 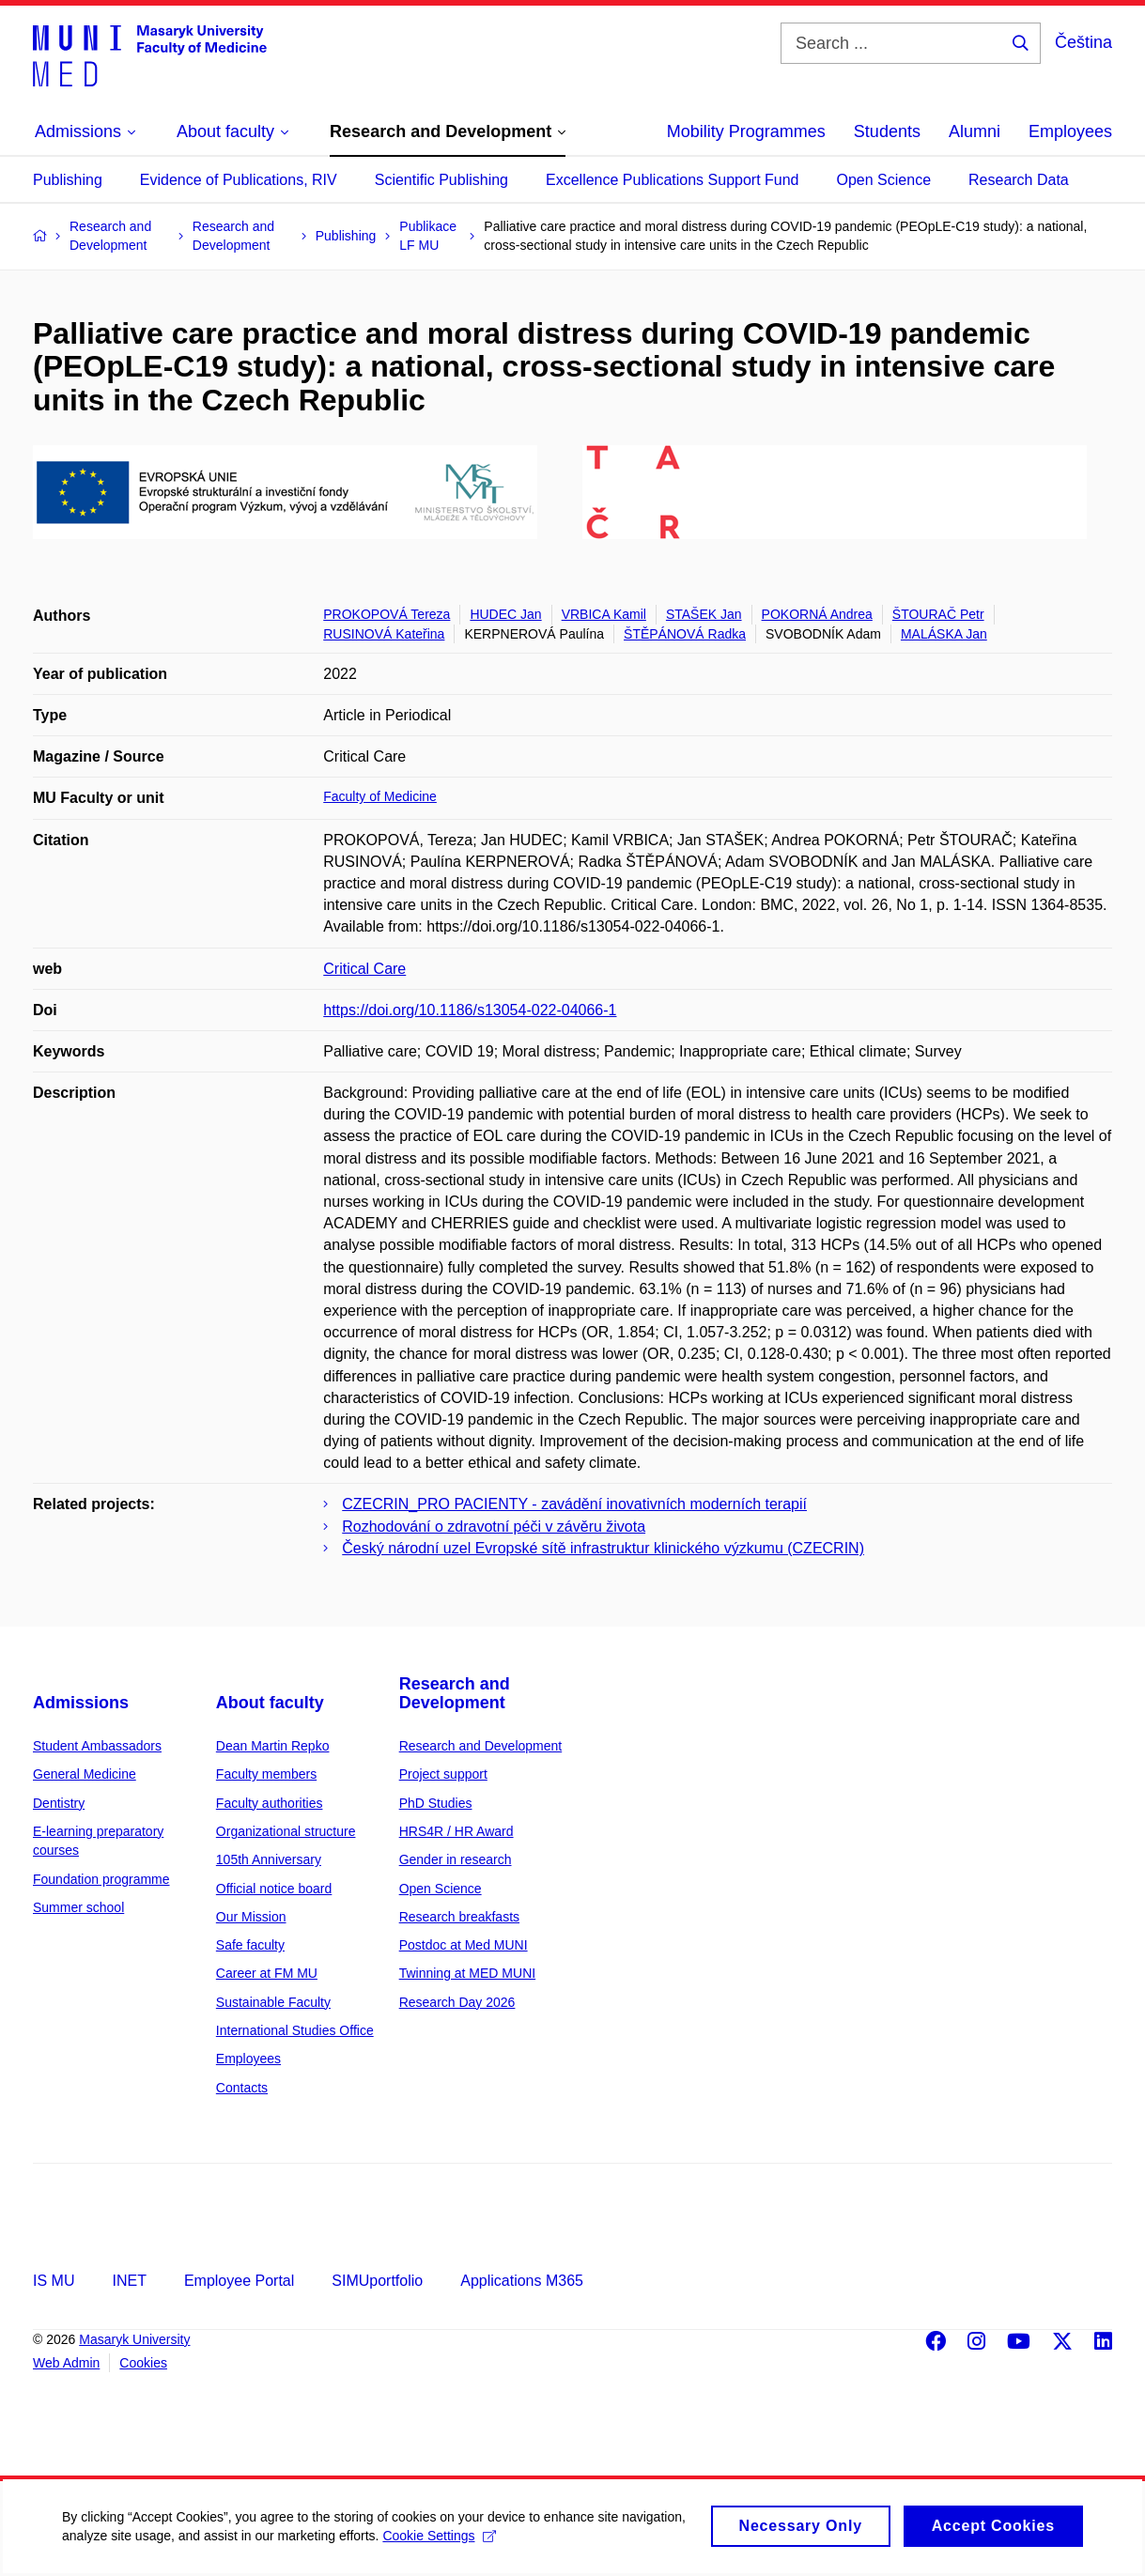 What do you see at coordinates (463, 1944) in the screenshot?
I see `Postdoc at Med MUNI` at bounding box center [463, 1944].